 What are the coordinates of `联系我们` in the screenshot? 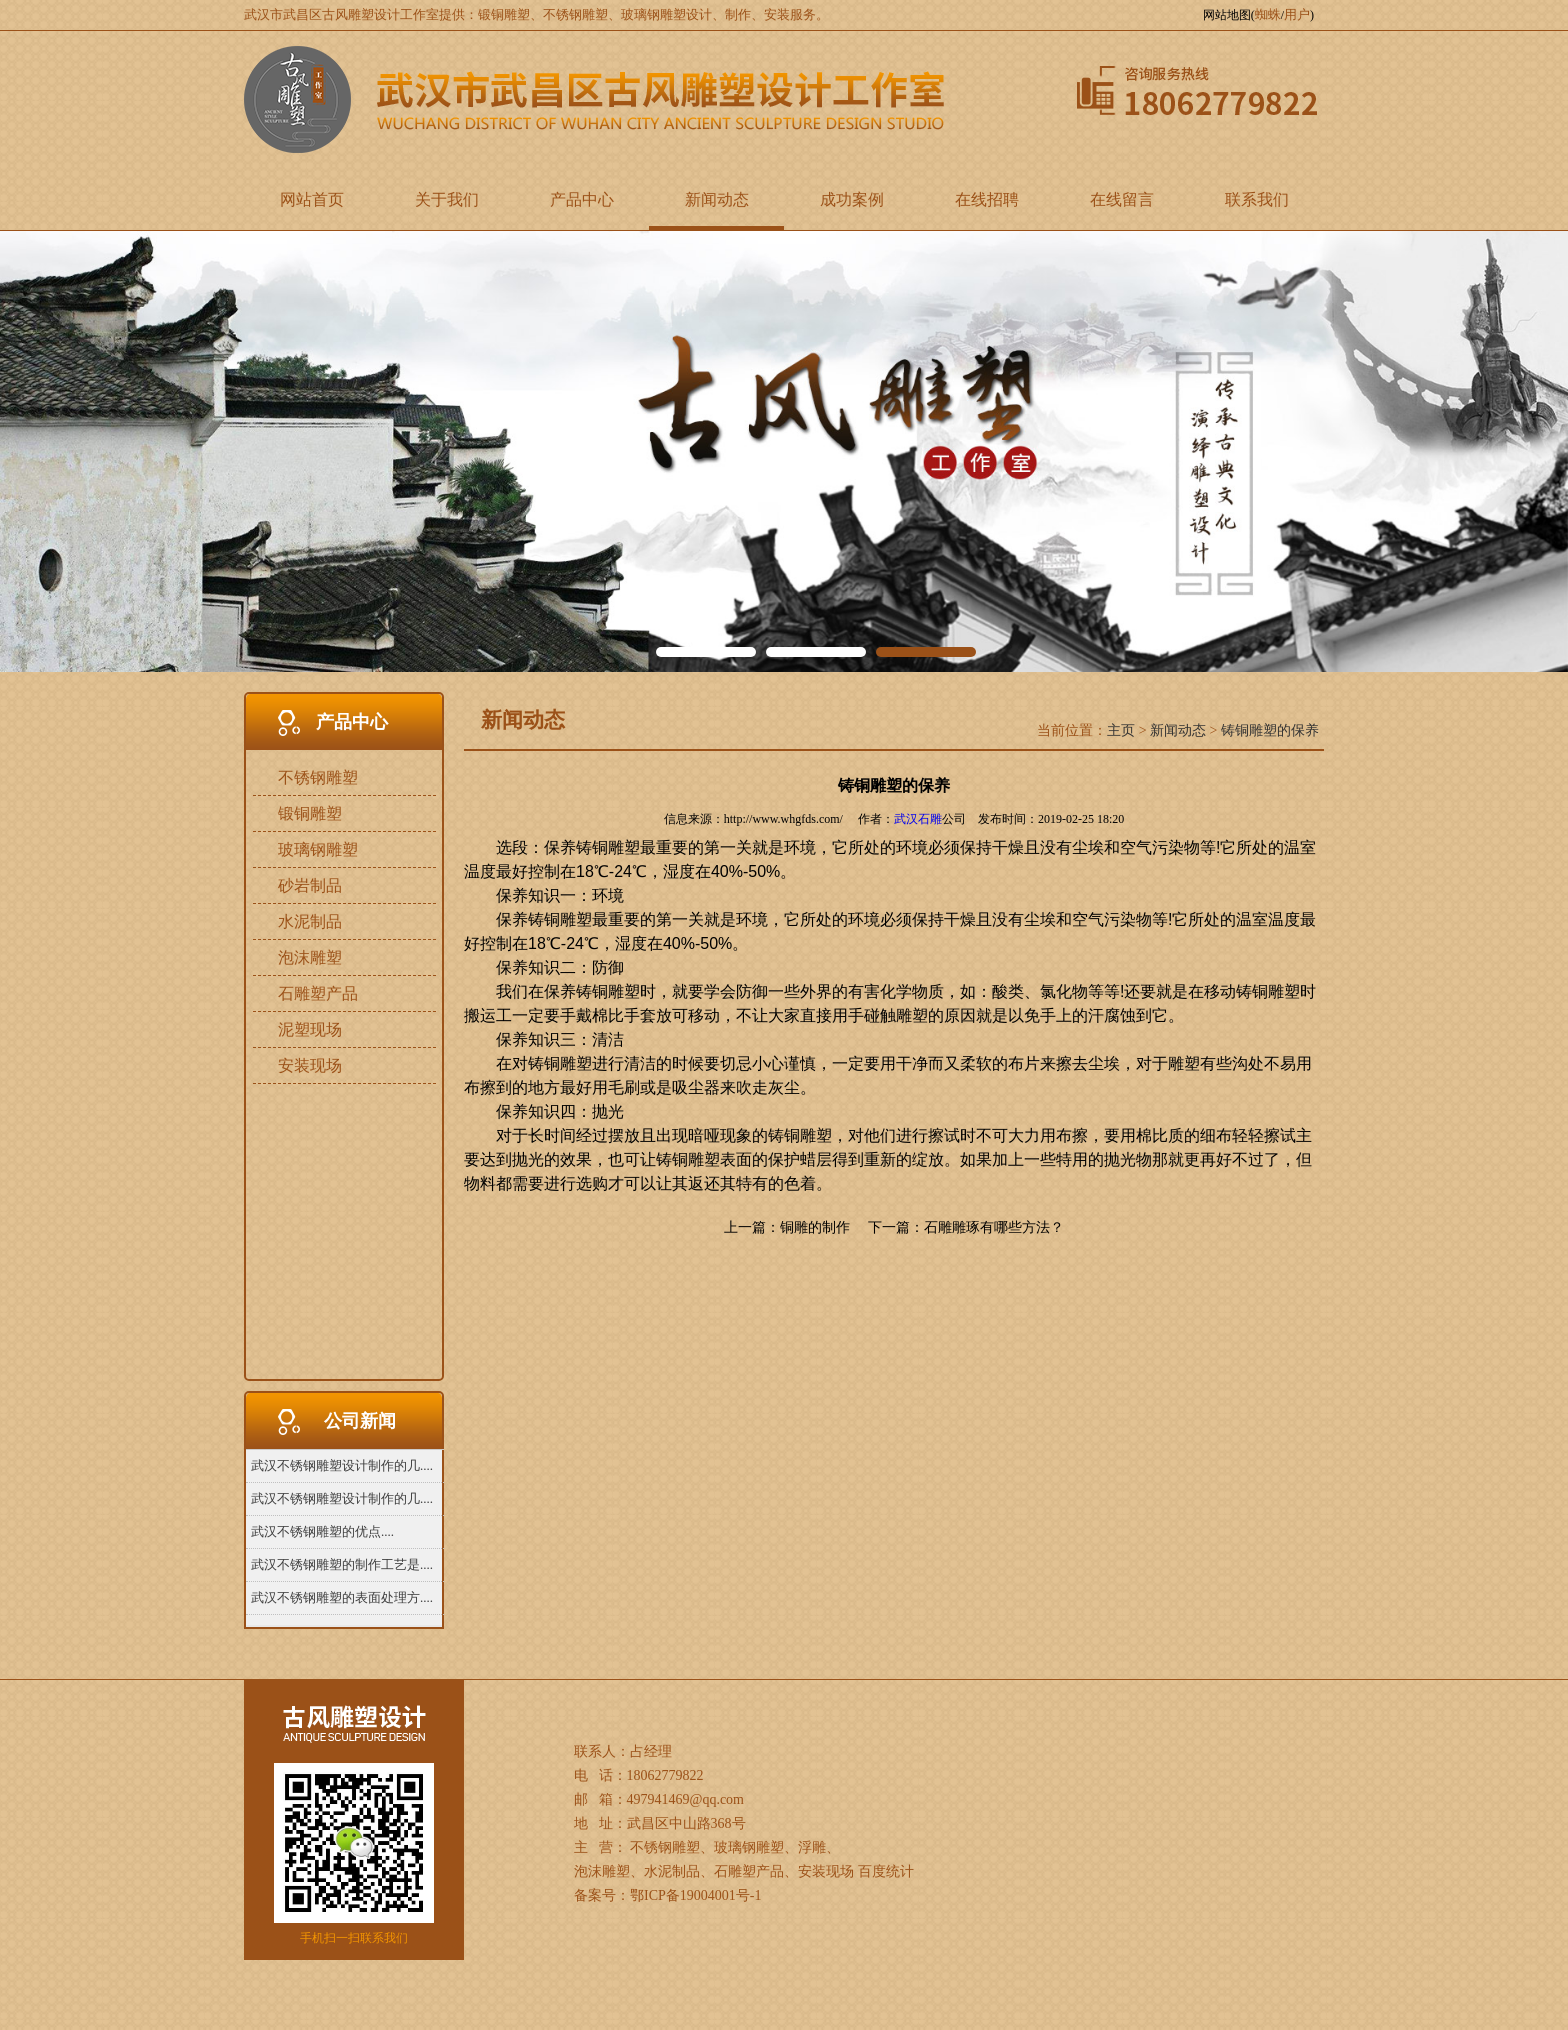 It's located at (1257, 199).